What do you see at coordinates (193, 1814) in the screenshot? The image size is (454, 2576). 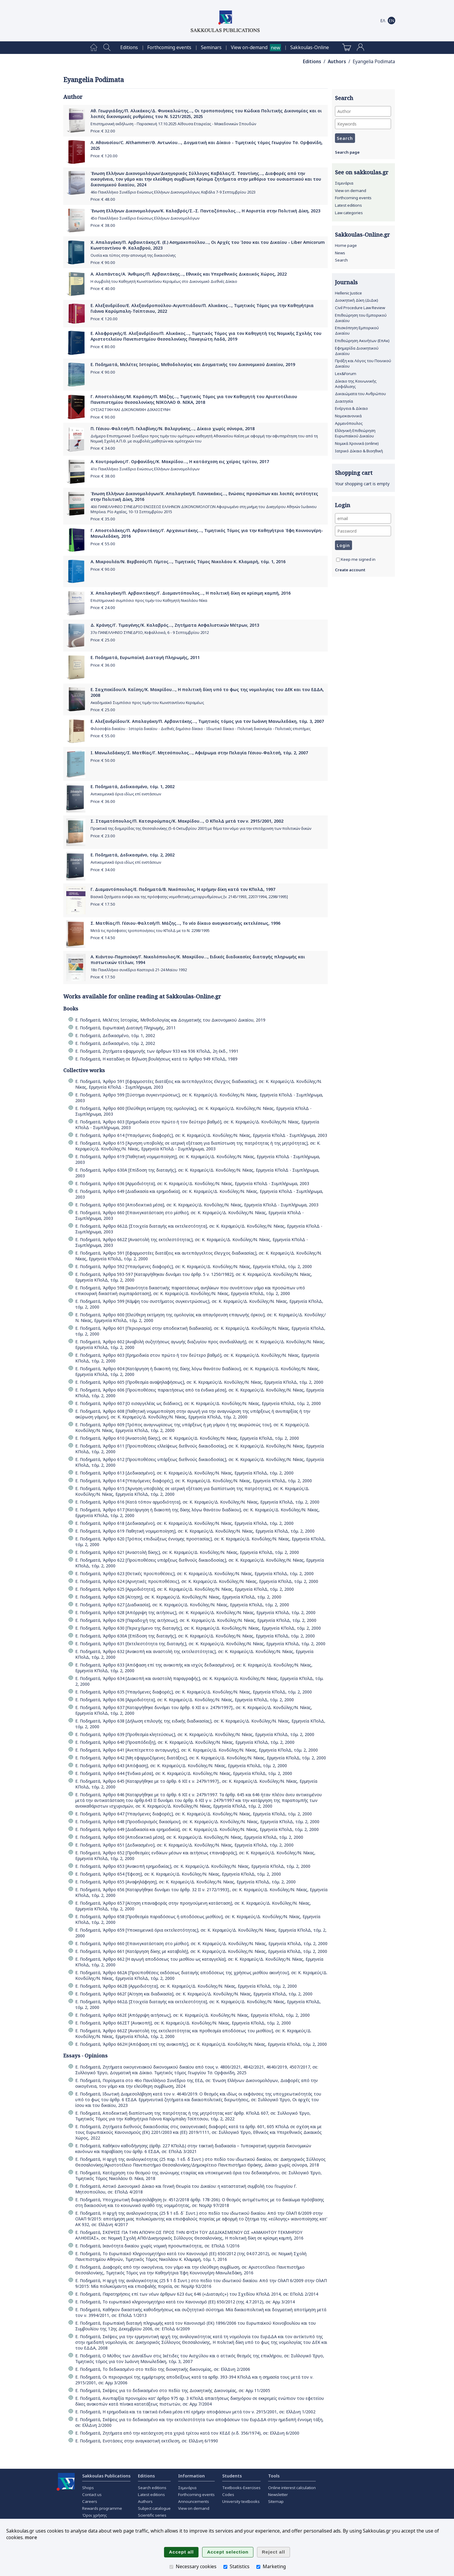 I see `Ε. Ποδηματά, Άρθρο 647 [Υπαγόμενες διαφορές], σε: Κ. Κεραμεύς/Δ. Κονδύλης/Ν. Νίκας, Ερμηνεία ΚΠολΔ, τόμ. 2, 2000` at bounding box center [193, 1814].